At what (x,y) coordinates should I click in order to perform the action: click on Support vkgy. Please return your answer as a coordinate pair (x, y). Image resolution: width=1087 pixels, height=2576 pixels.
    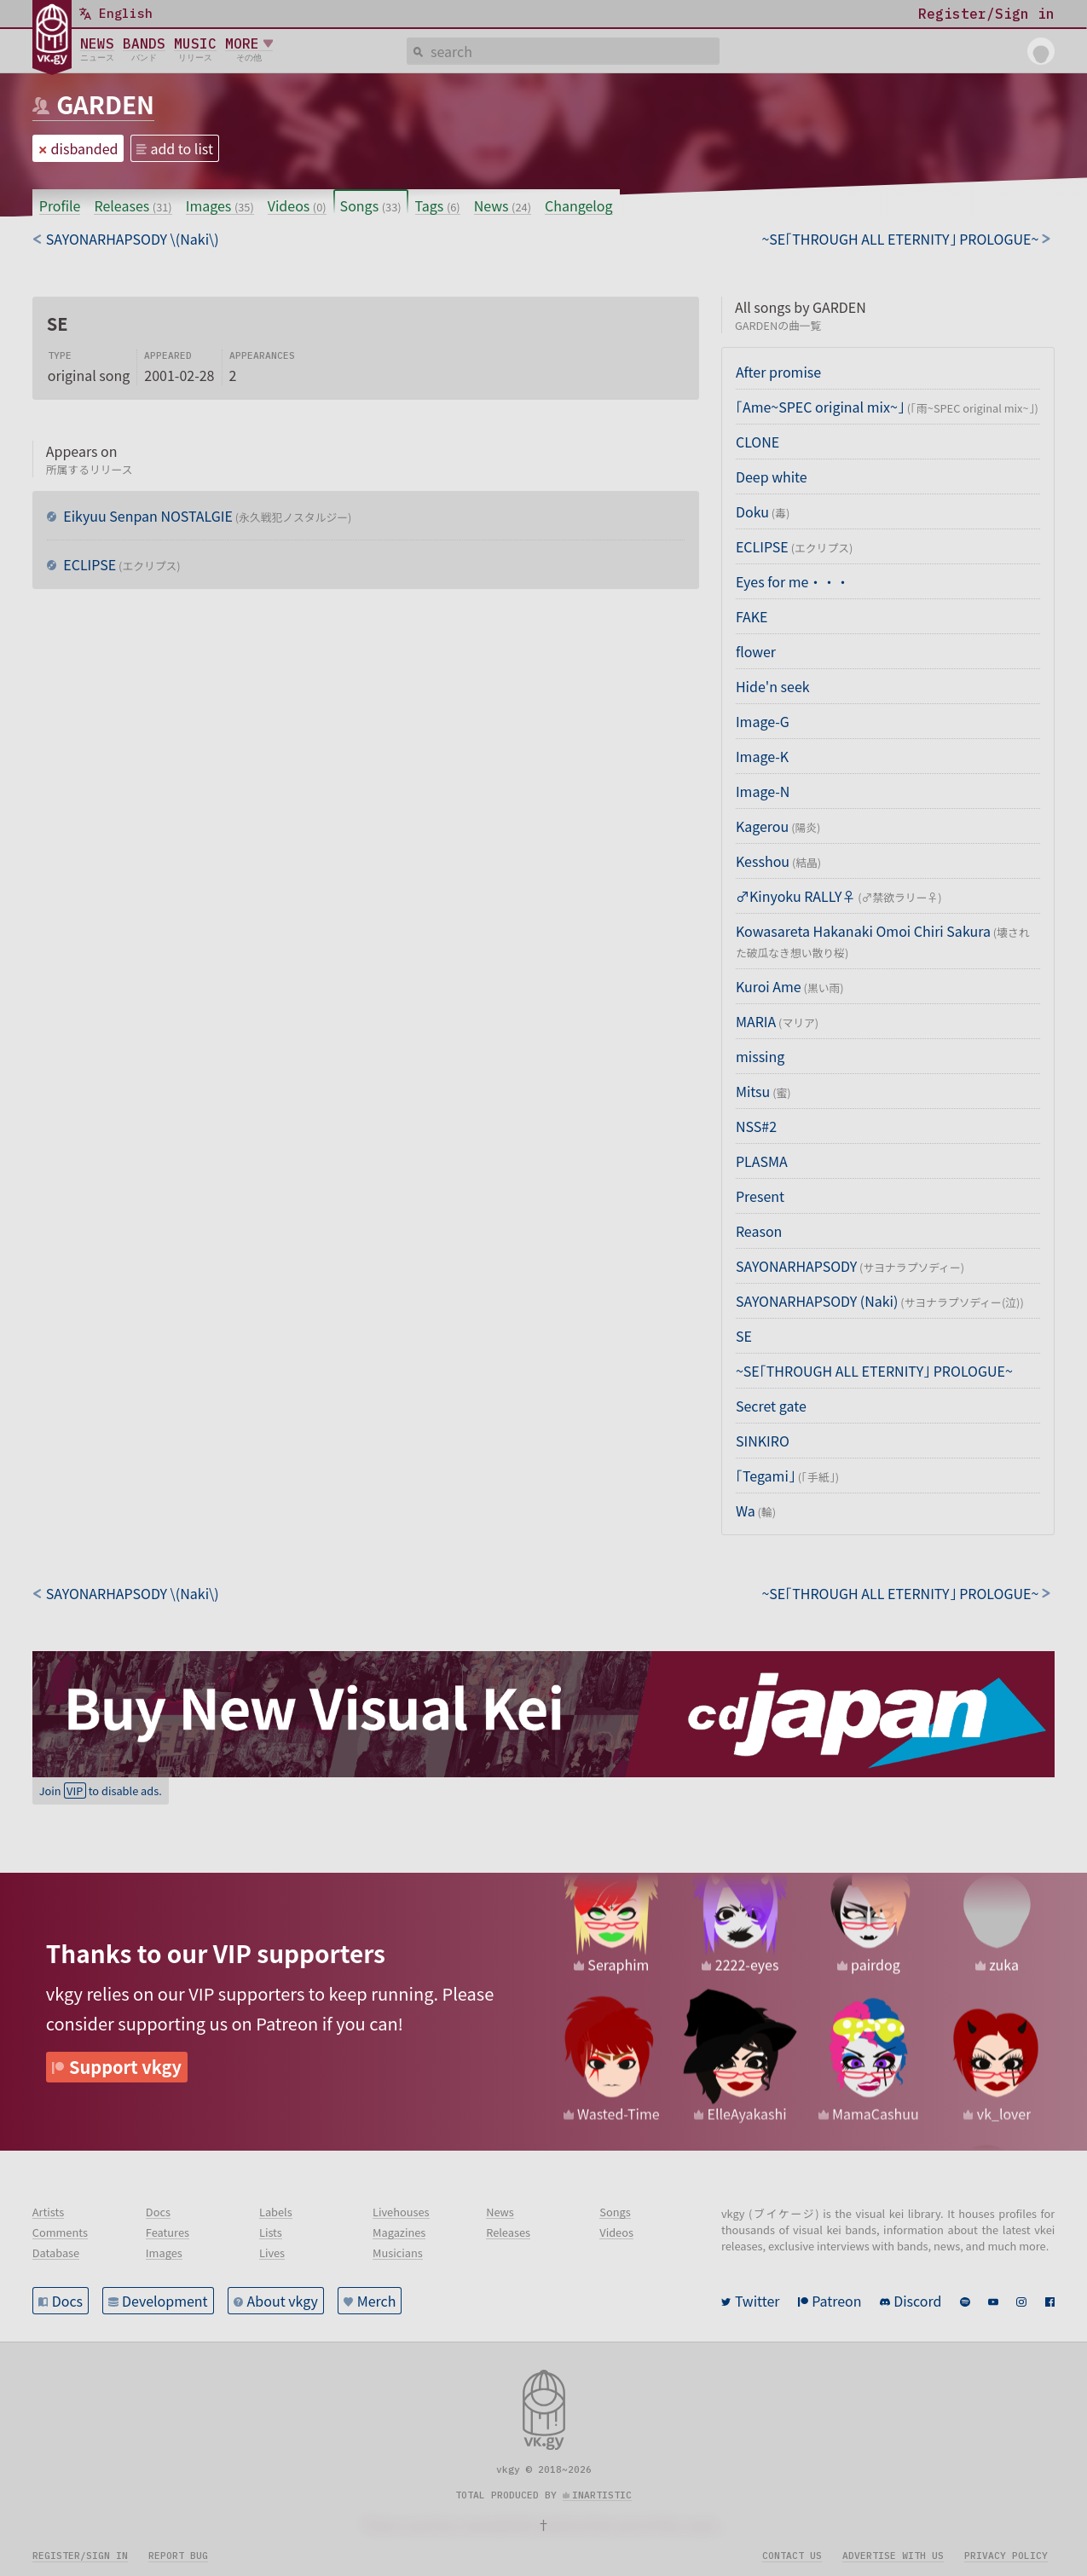
    Looking at the image, I should click on (125, 2066).